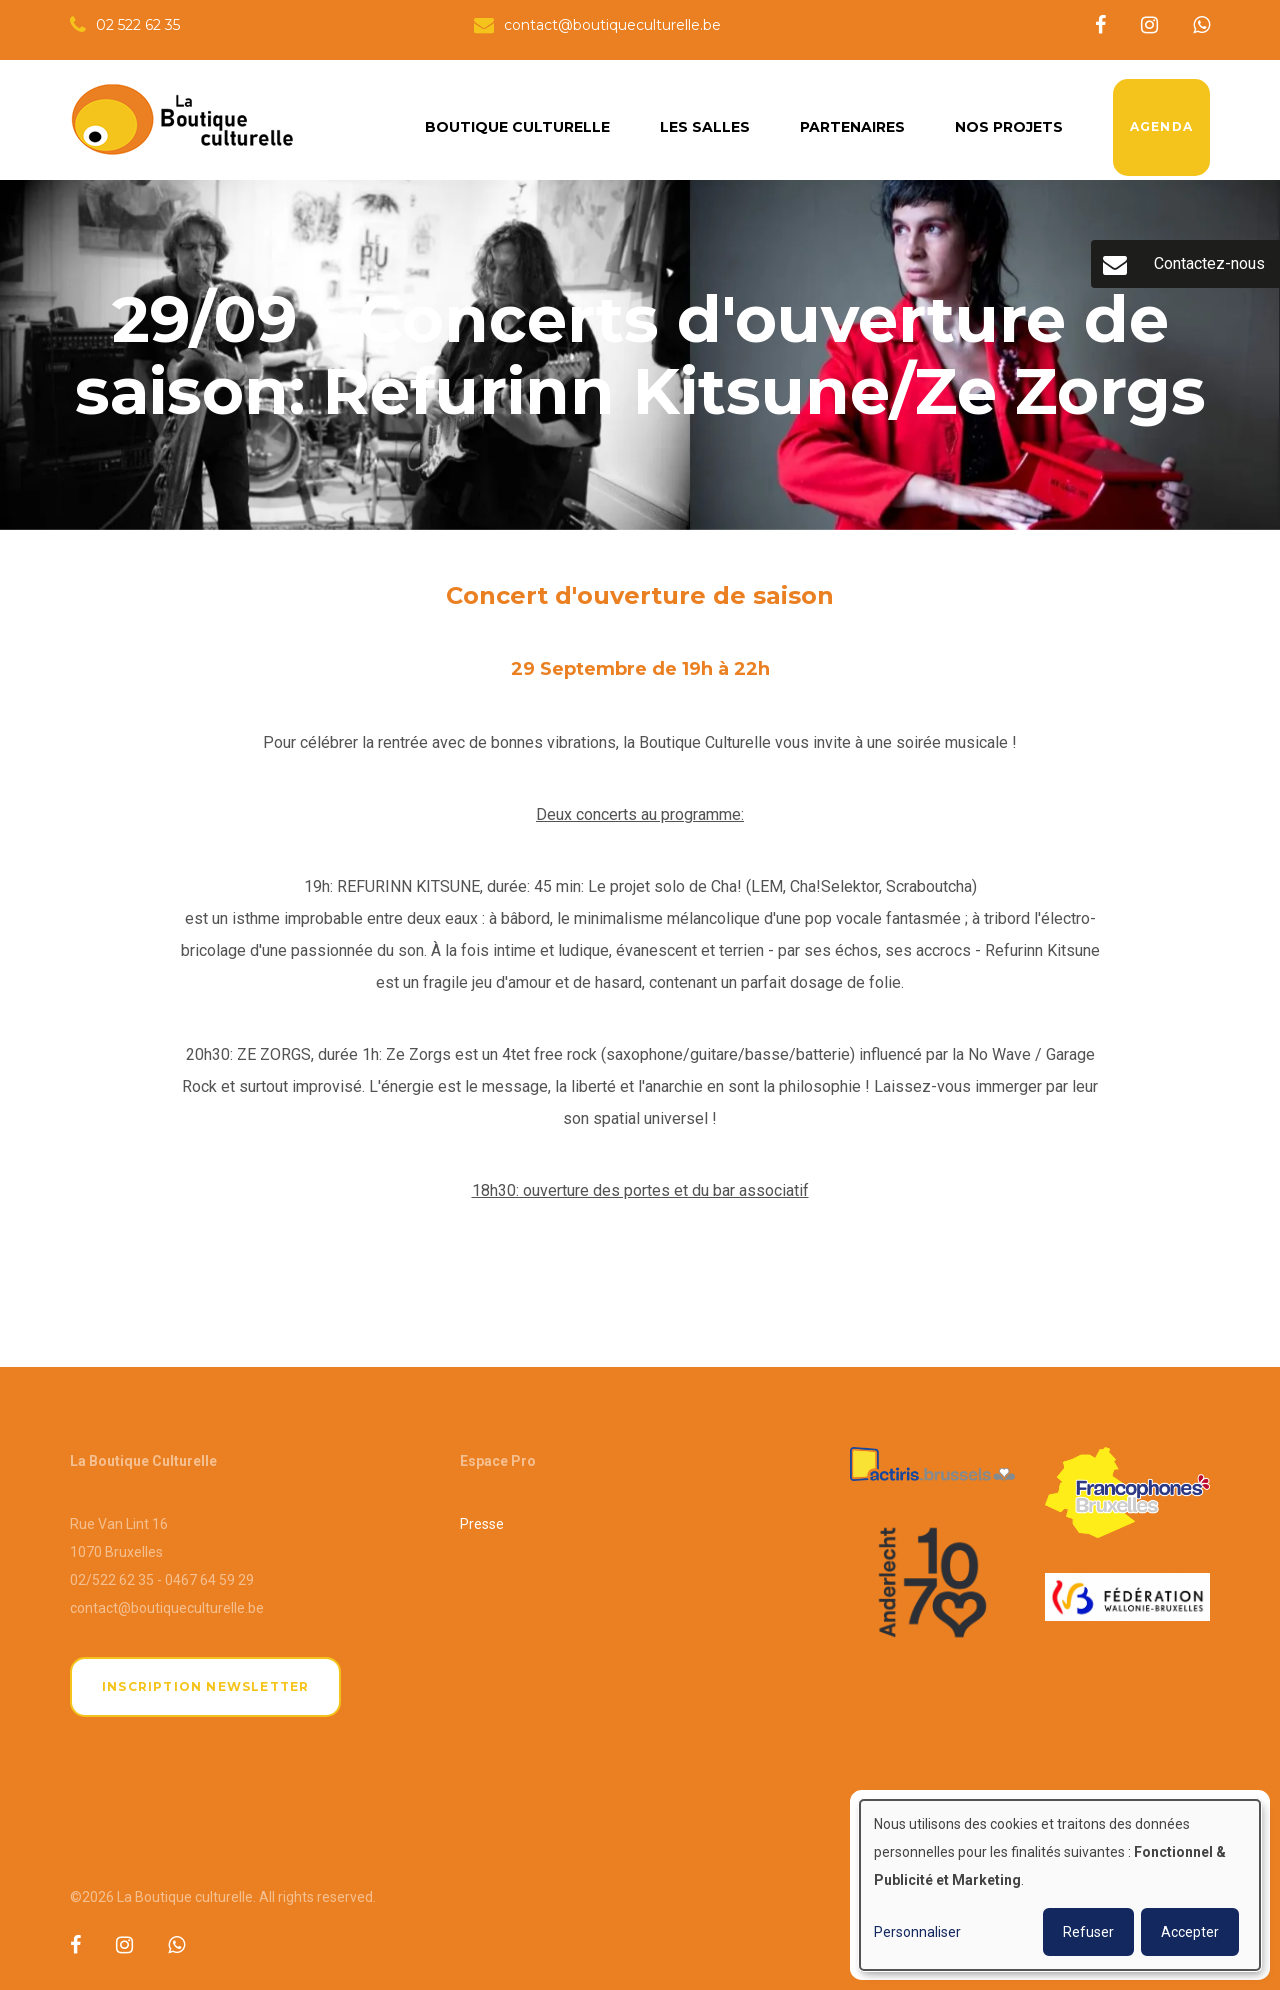  What do you see at coordinates (482, 1524) in the screenshot?
I see `Presse` at bounding box center [482, 1524].